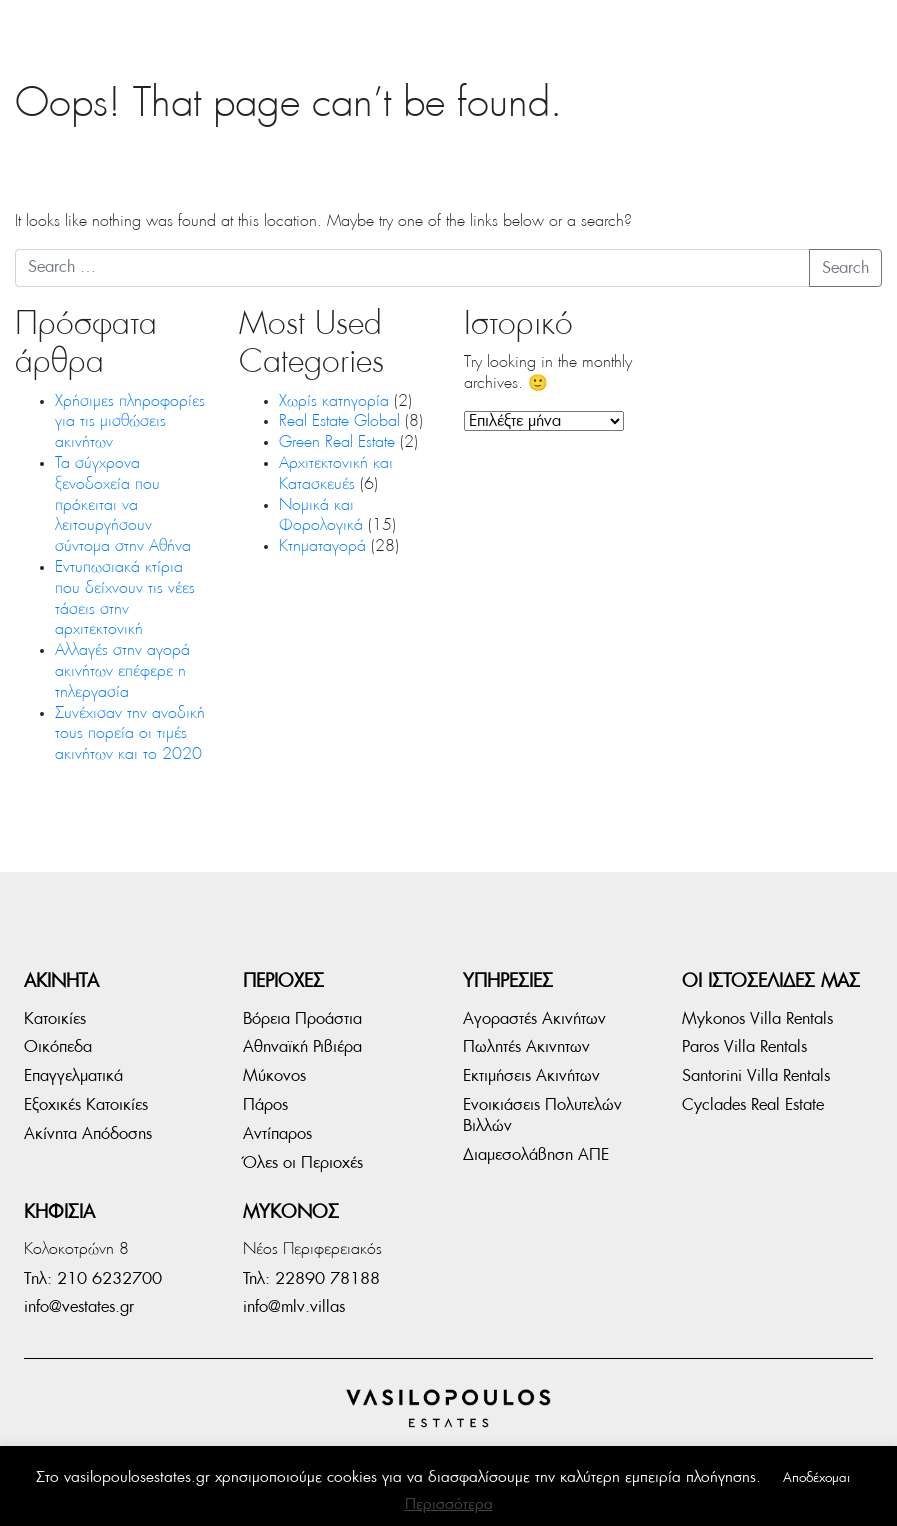 The width and height of the screenshot is (897, 1526). I want to click on Πάρος, so click(265, 1105).